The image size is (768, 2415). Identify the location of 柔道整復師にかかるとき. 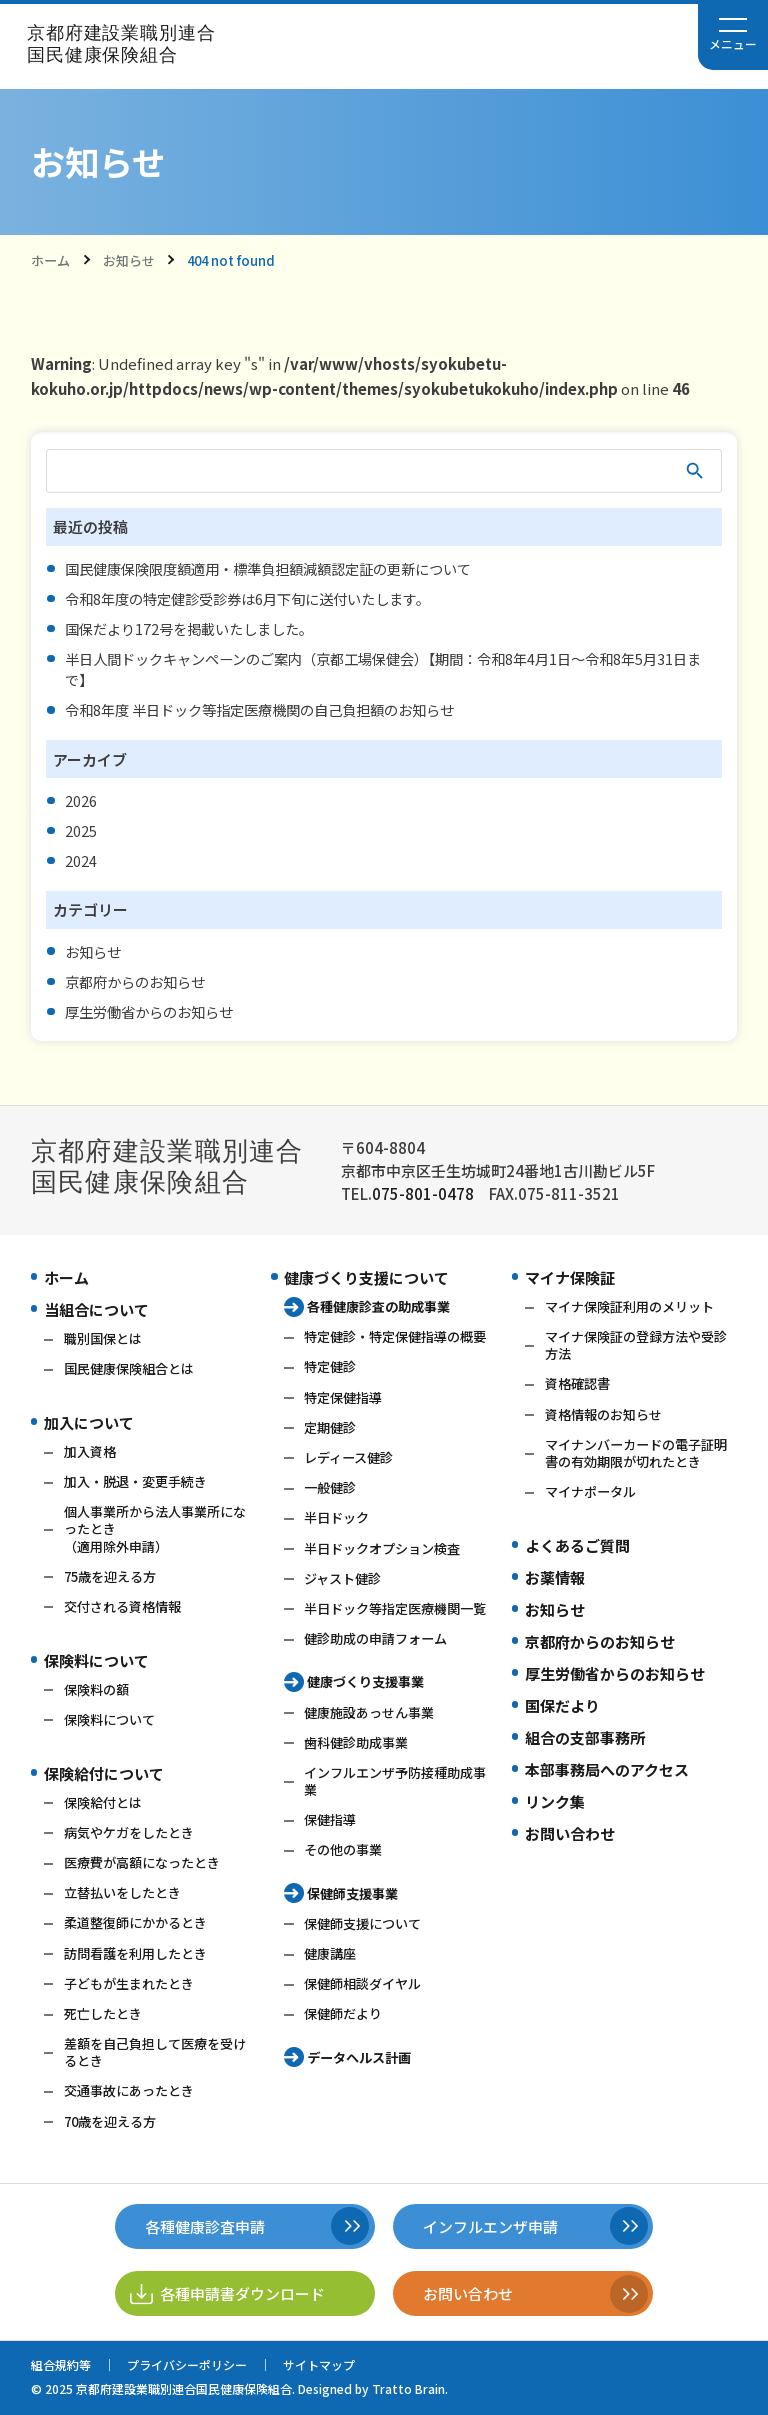
(135, 1922).